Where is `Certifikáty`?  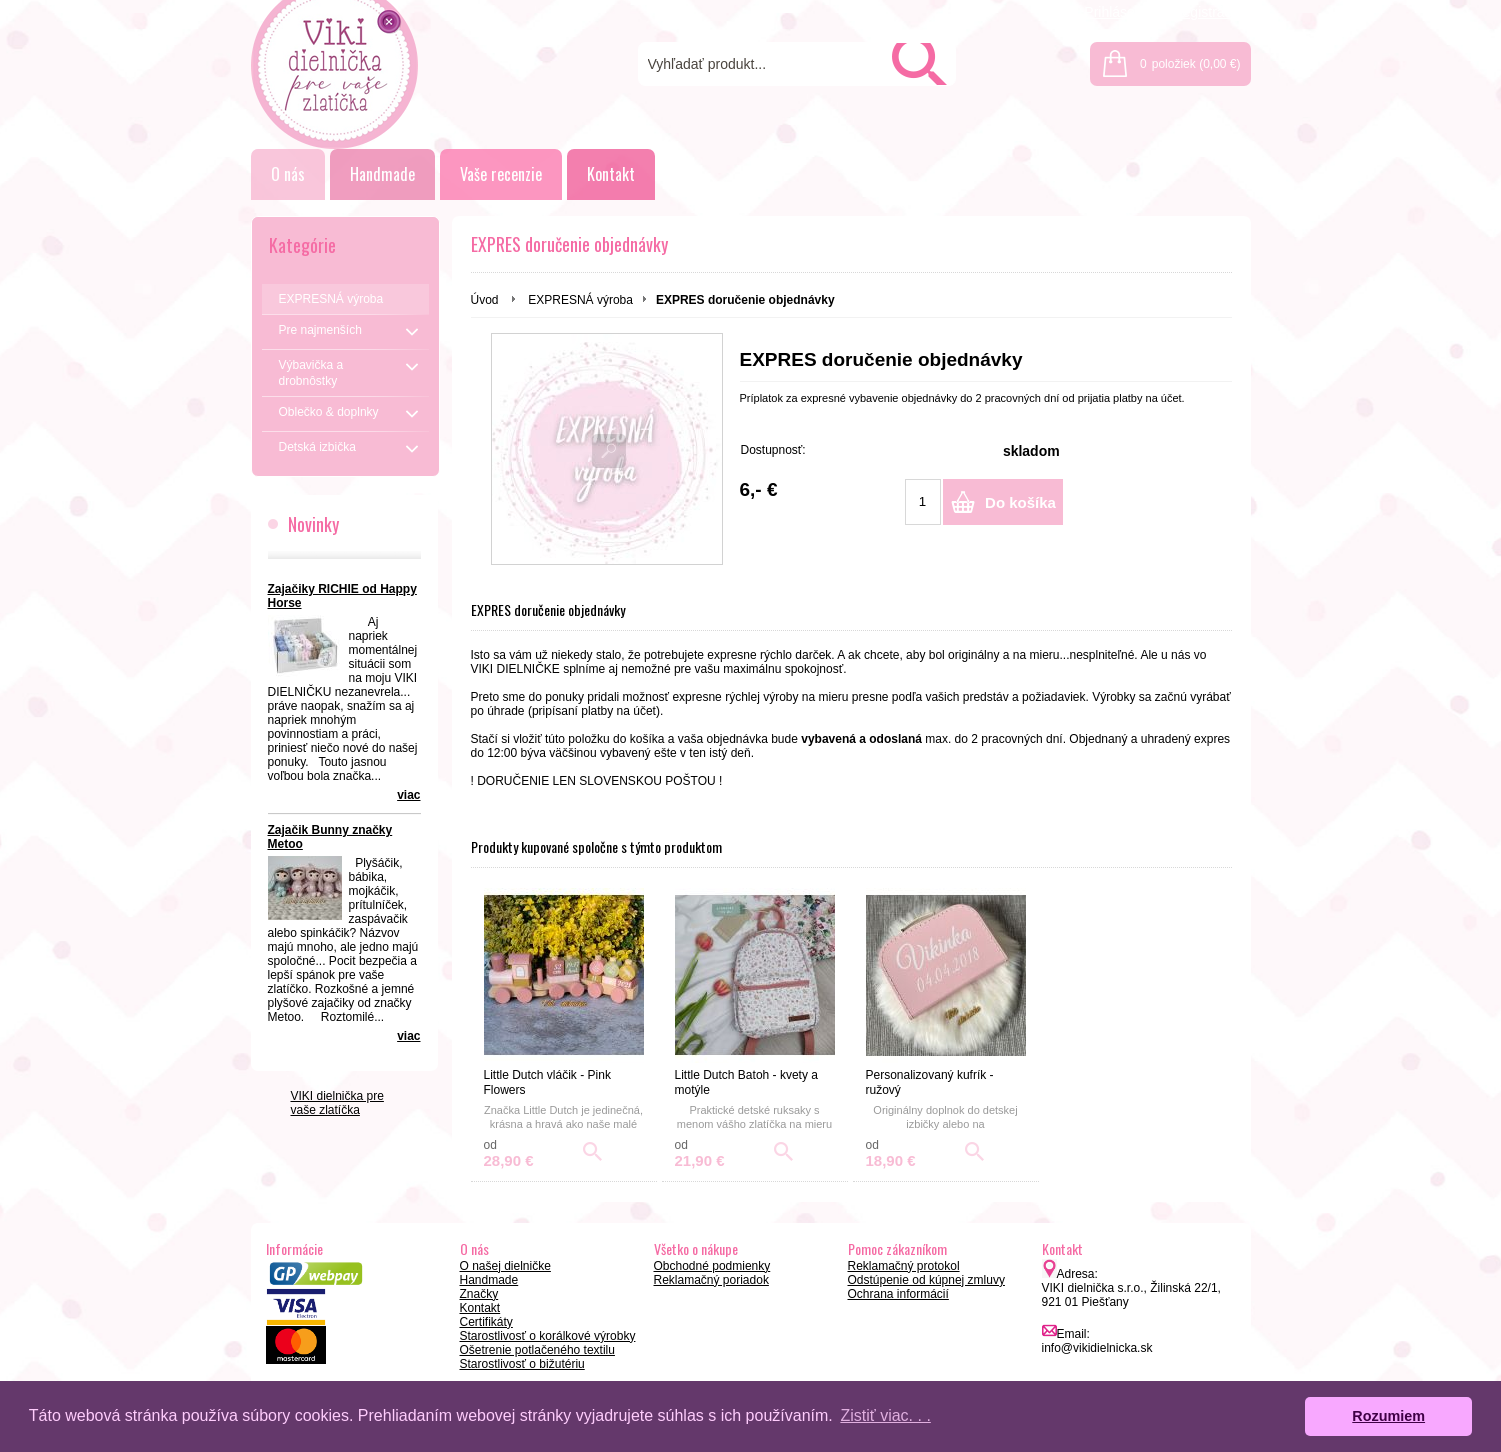
Certifikáty is located at coordinates (486, 1322).